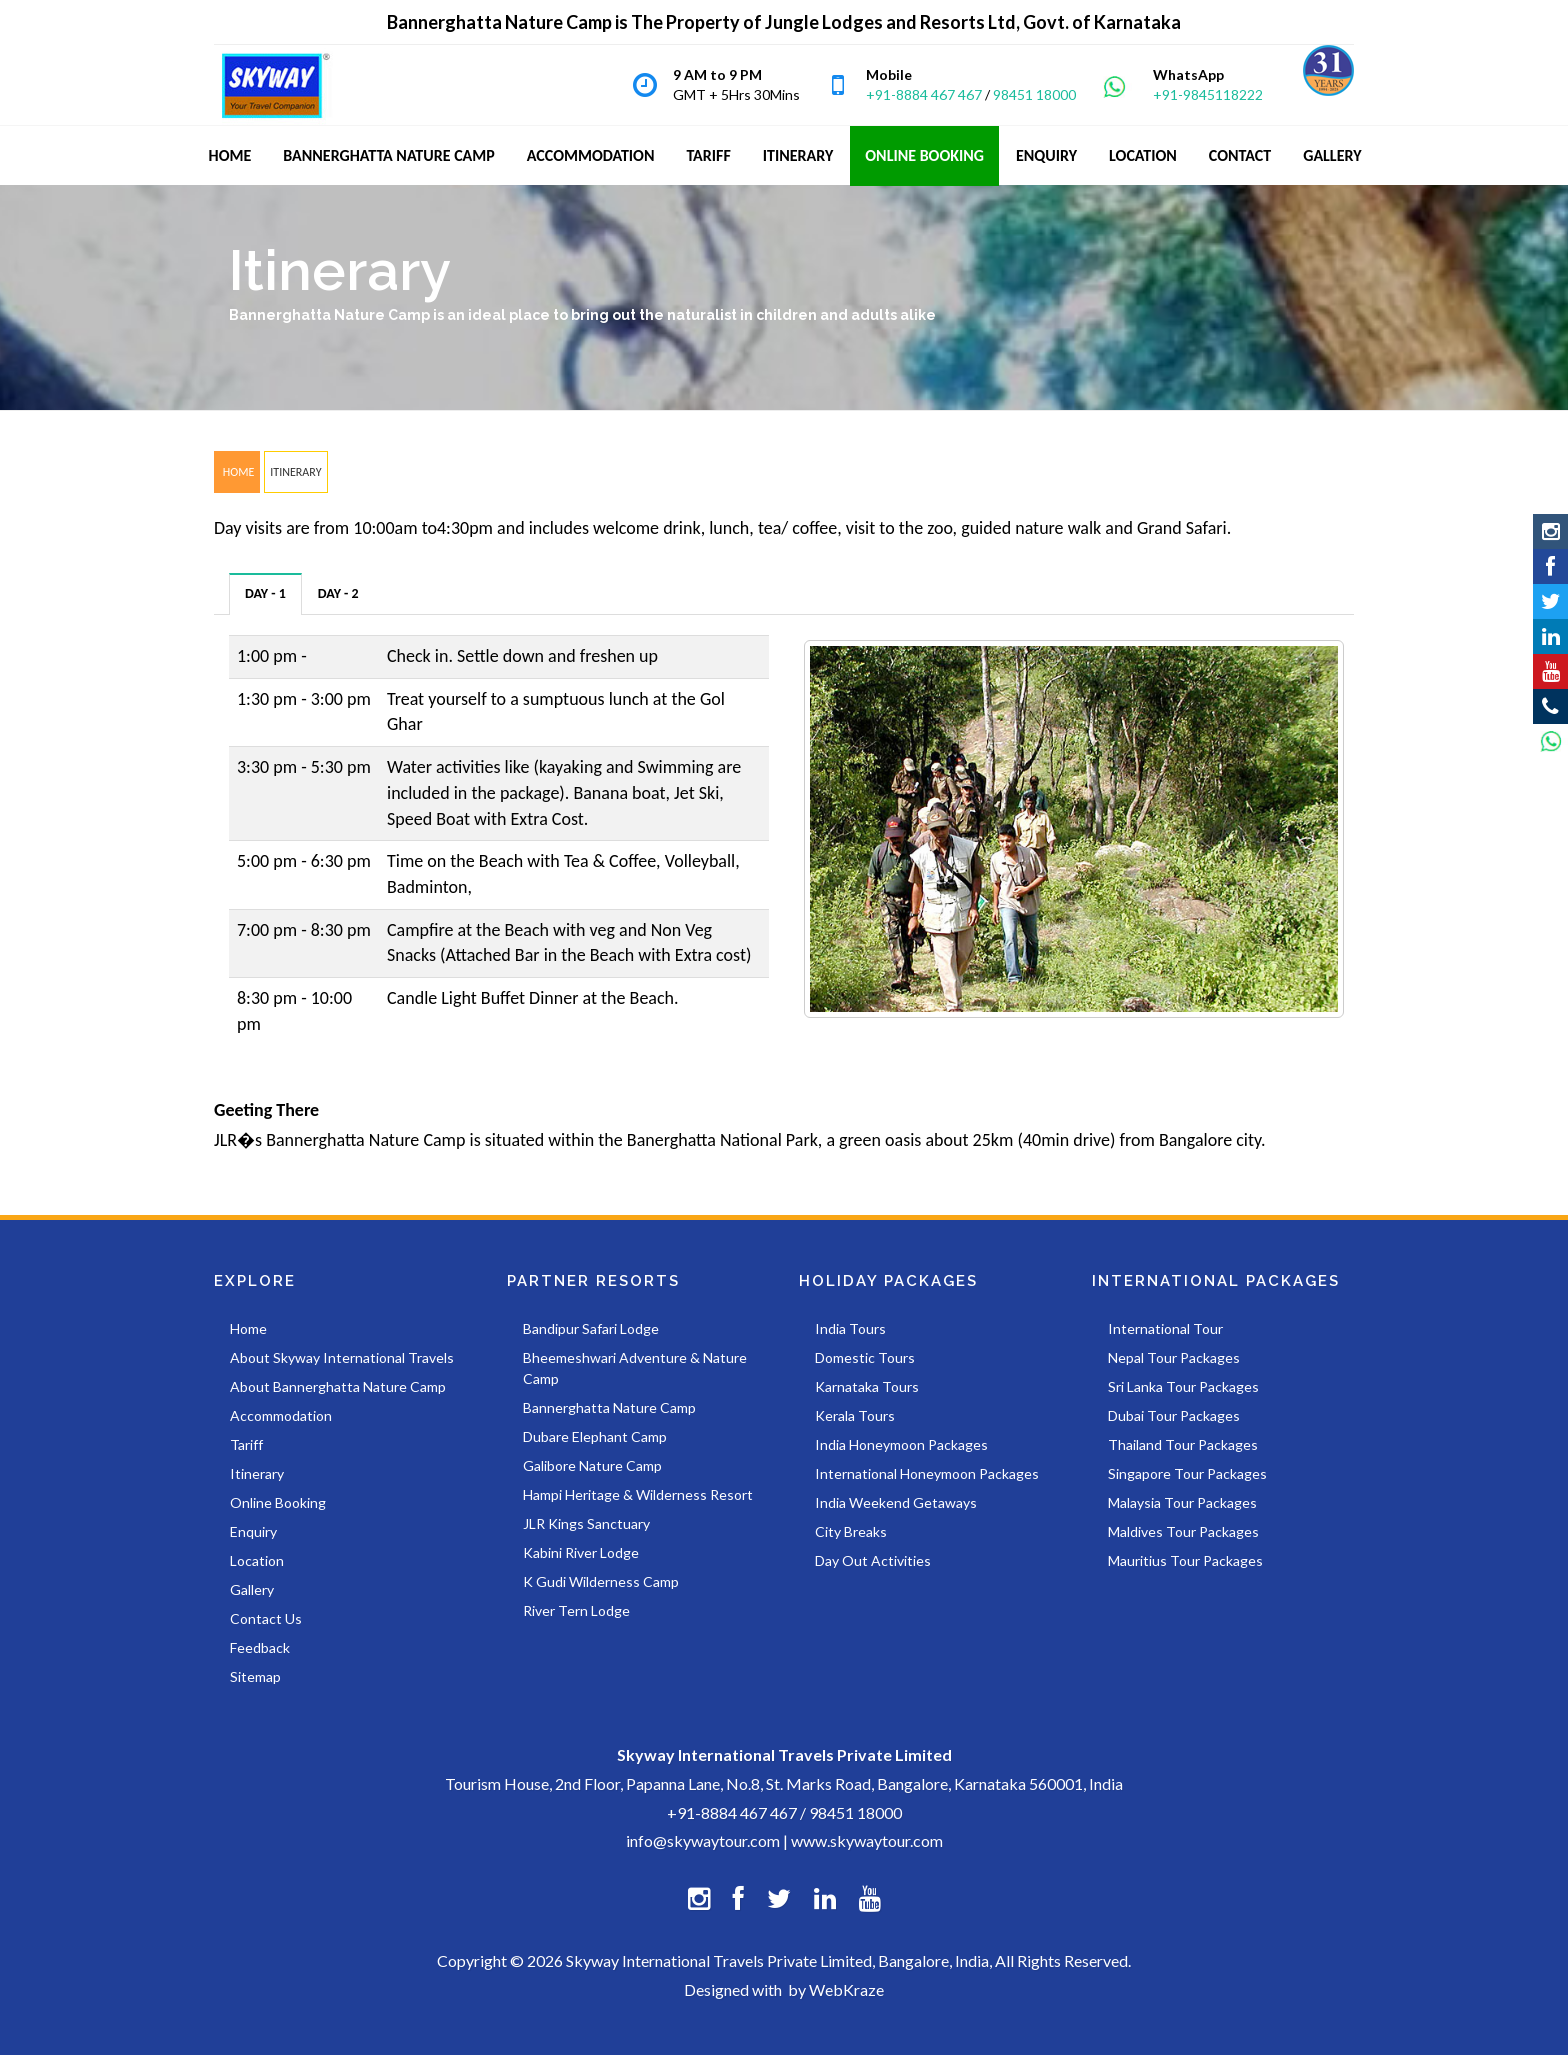 The width and height of the screenshot is (1568, 2055). What do you see at coordinates (901, 1444) in the screenshot?
I see `India Honeymoon Packages` at bounding box center [901, 1444].